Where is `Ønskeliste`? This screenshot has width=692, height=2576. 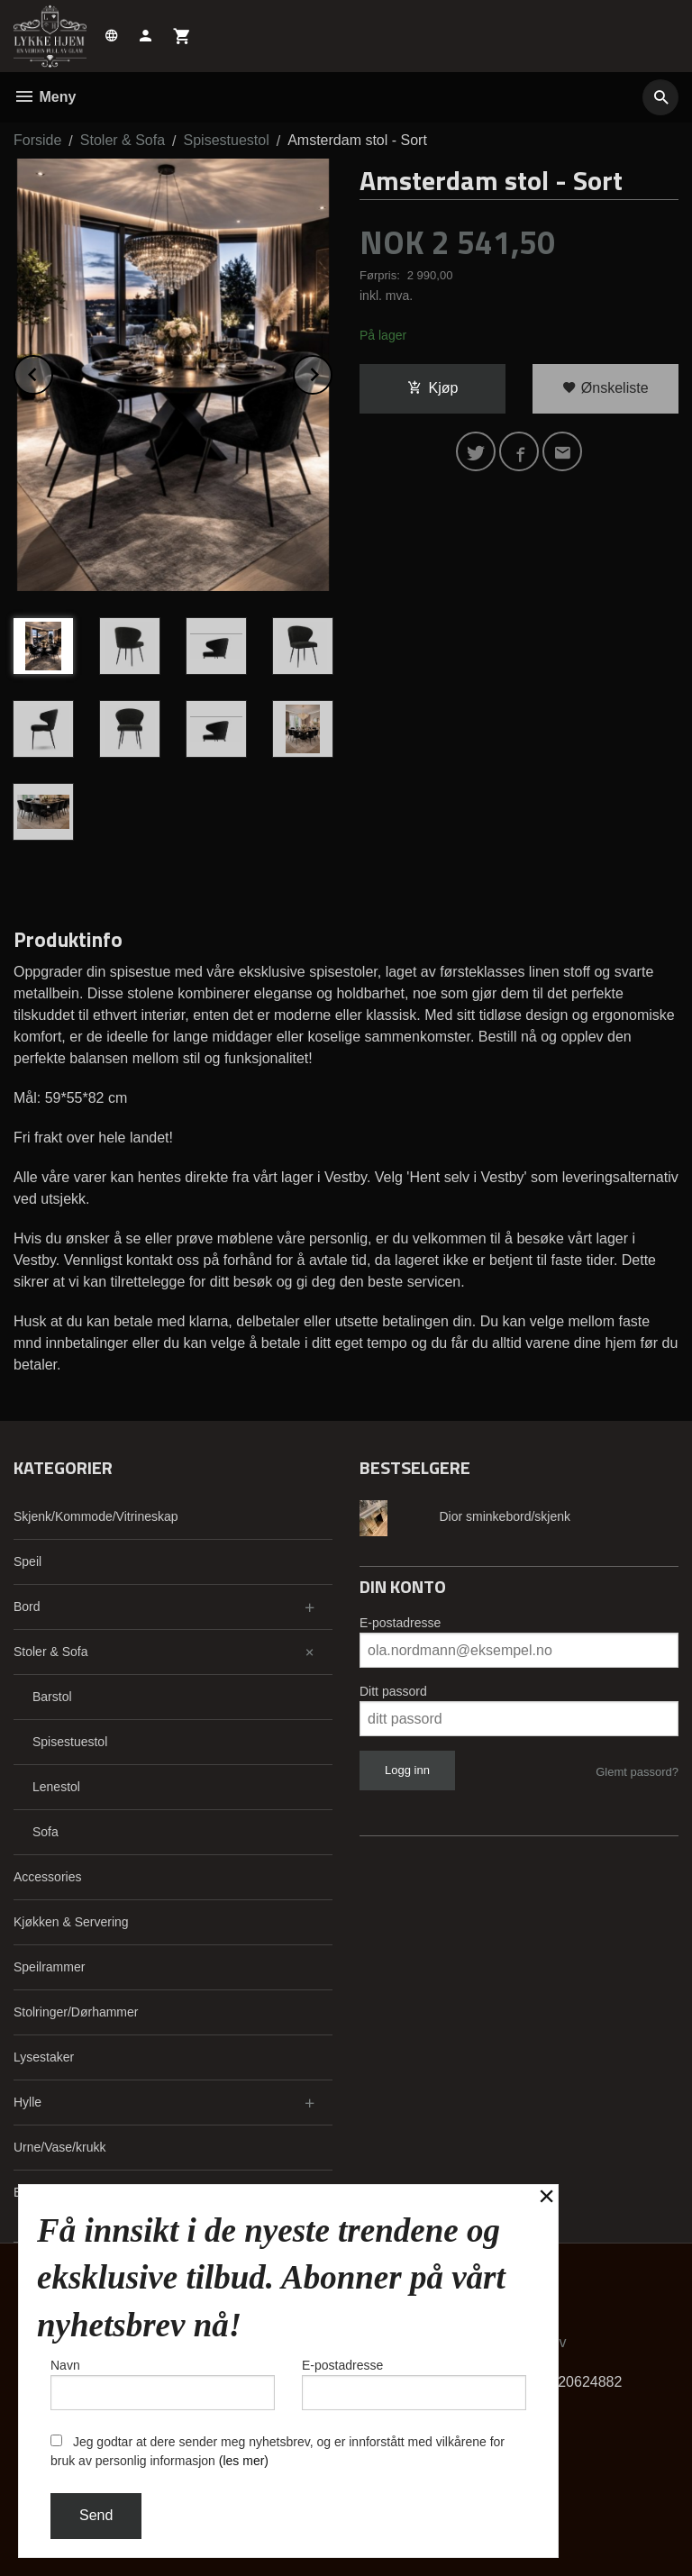
Ønskeliste is located at coordinates (605, 388).